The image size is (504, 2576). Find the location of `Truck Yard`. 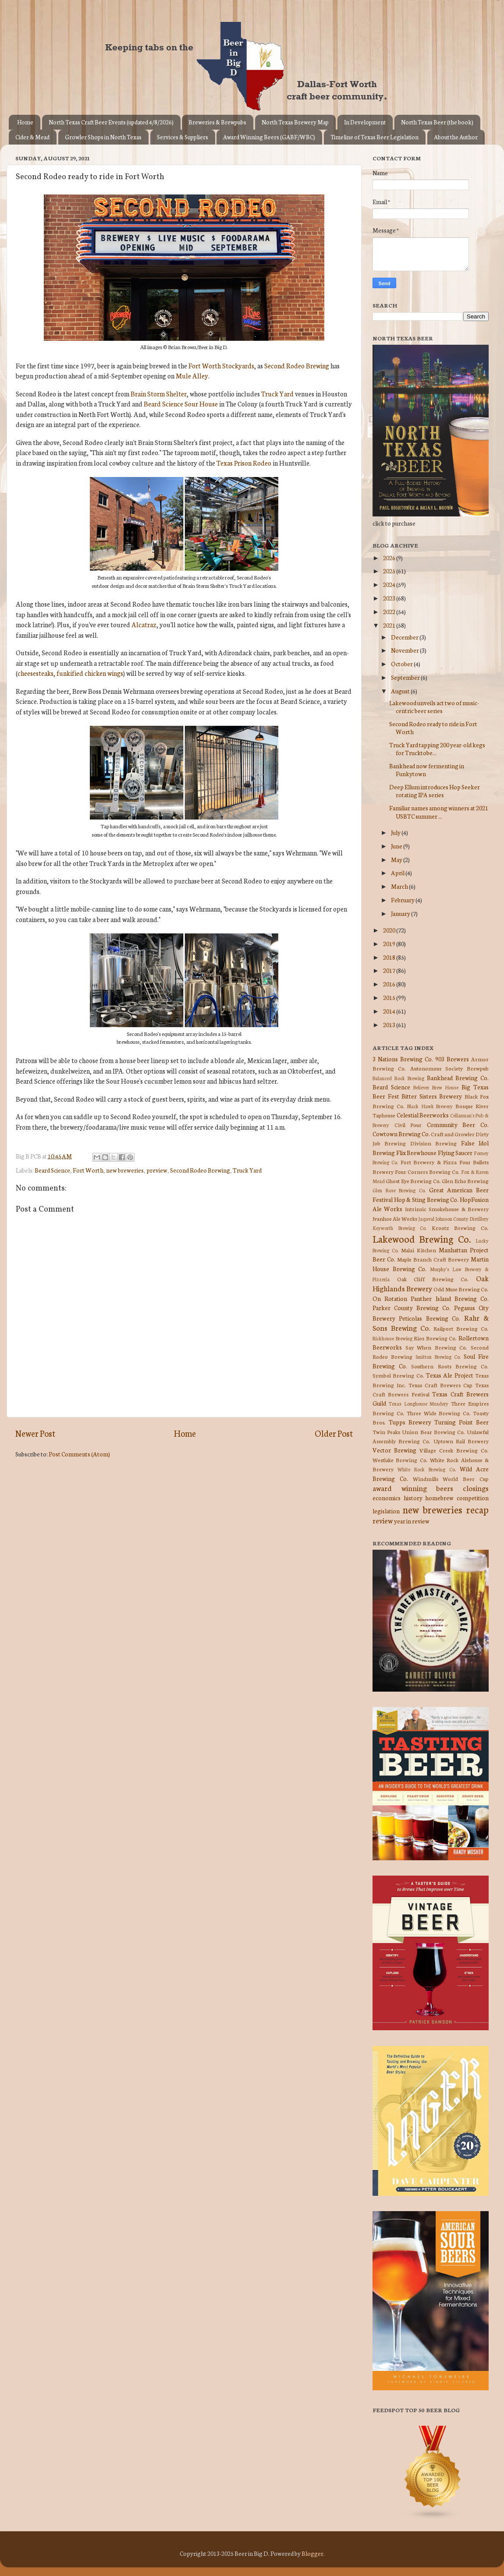

Truck Yard is located at coordinates (277, 393).